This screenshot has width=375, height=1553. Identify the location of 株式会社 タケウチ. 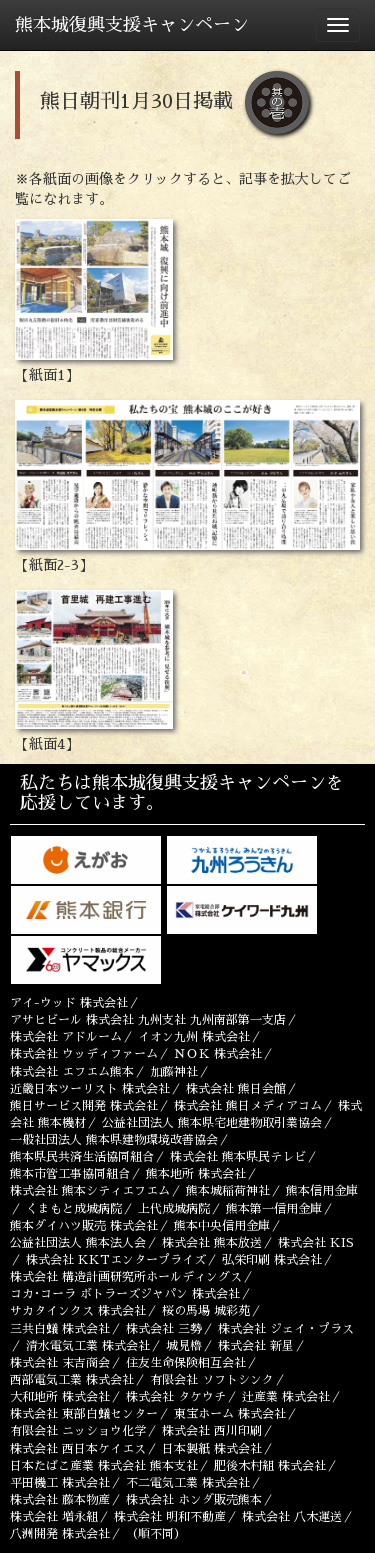
(176, 1397).